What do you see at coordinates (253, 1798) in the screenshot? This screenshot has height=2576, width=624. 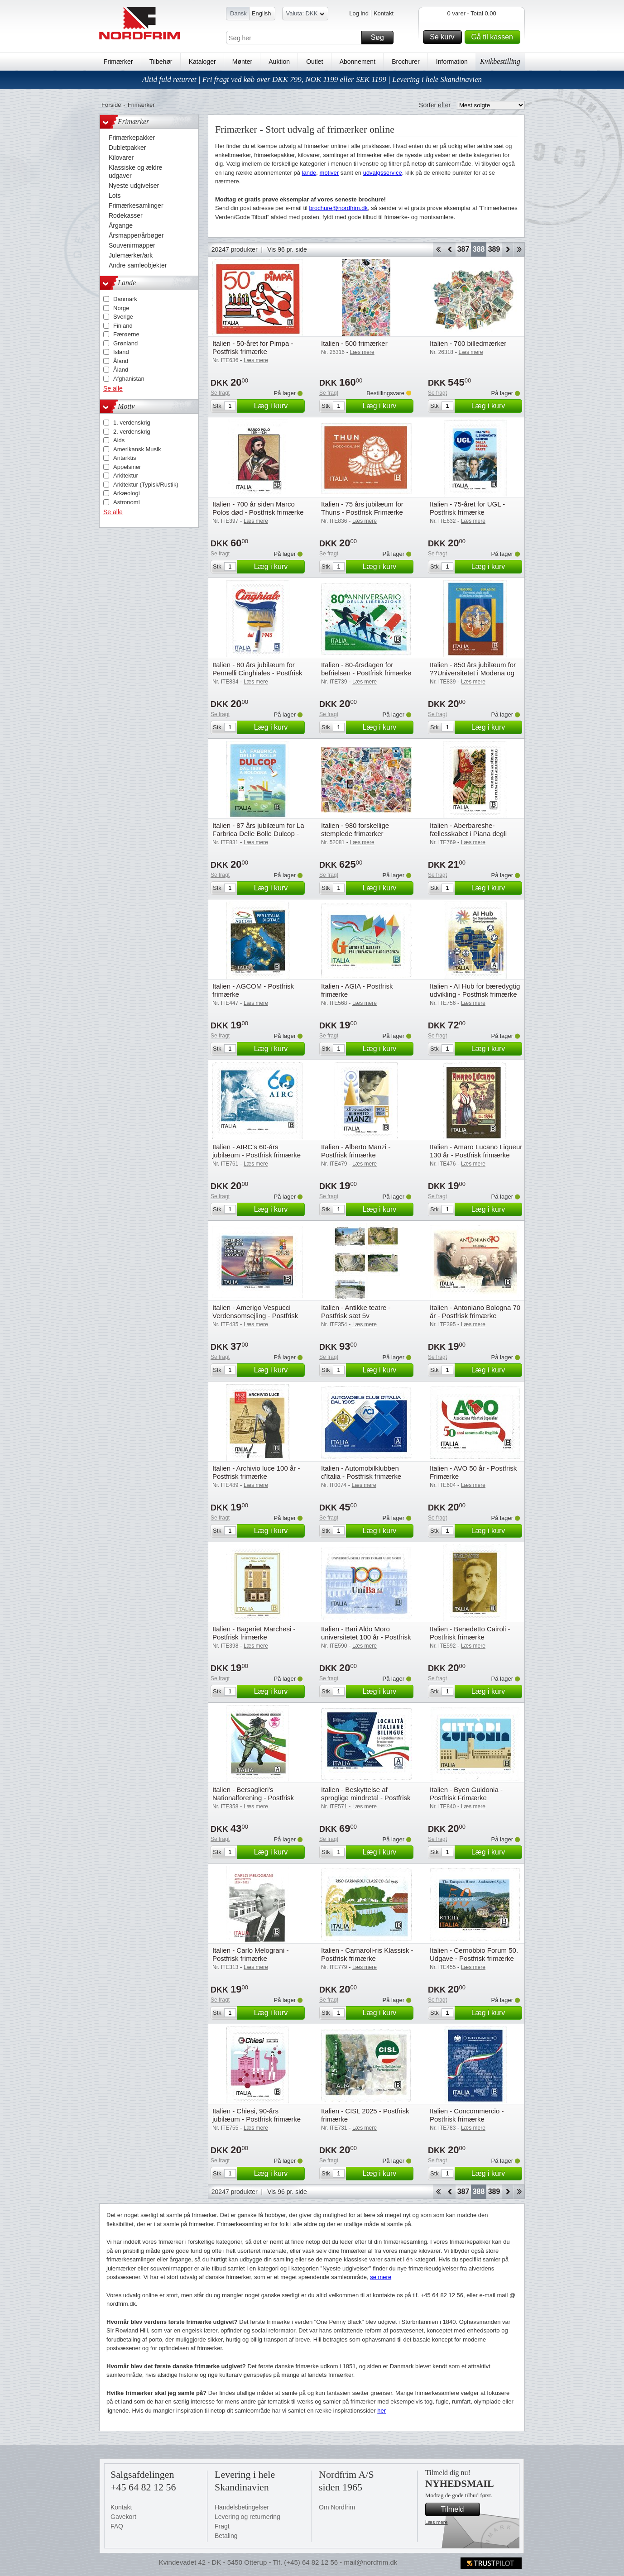 I see `Italien - Bersaglieri's Nationalforening - Postfrisk frimærke` at bounding box center [253, 1798].